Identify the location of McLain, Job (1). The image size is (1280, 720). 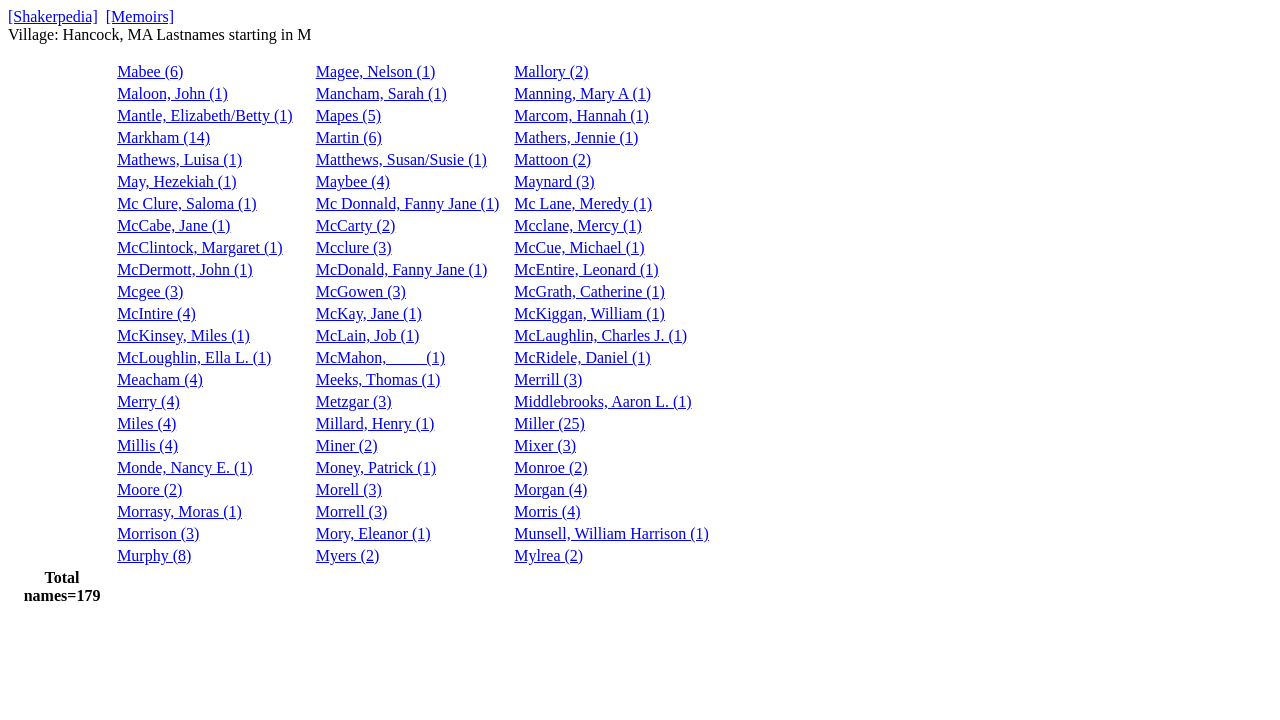
(368, 335).